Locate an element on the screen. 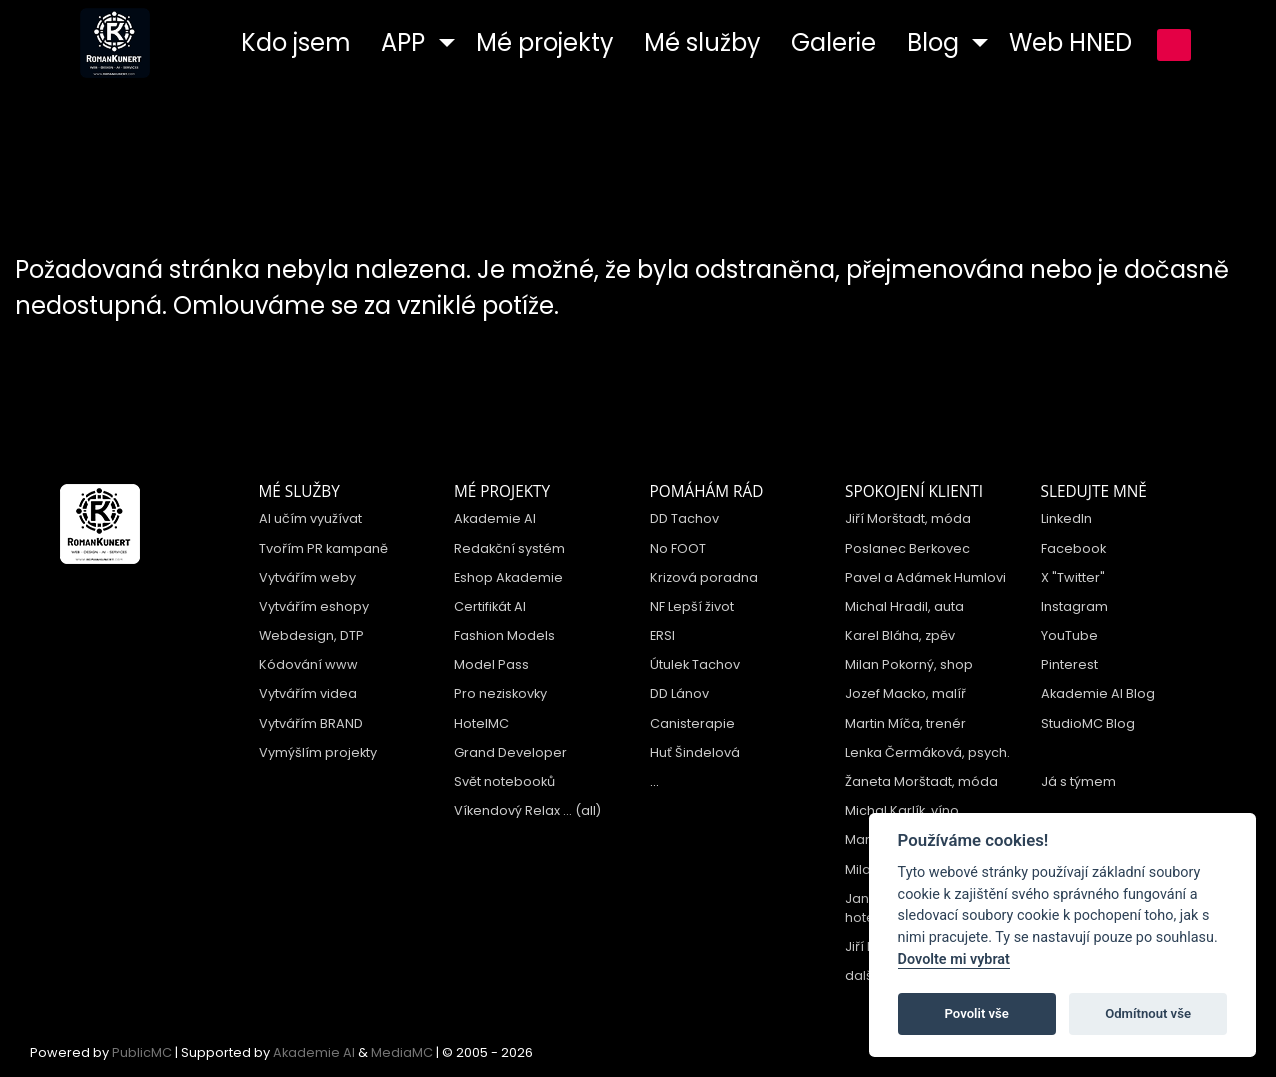 The height and width of the screenshot is (1077, 1276). Lenka Čermáková, psych. is located at coordinates (927, 752).